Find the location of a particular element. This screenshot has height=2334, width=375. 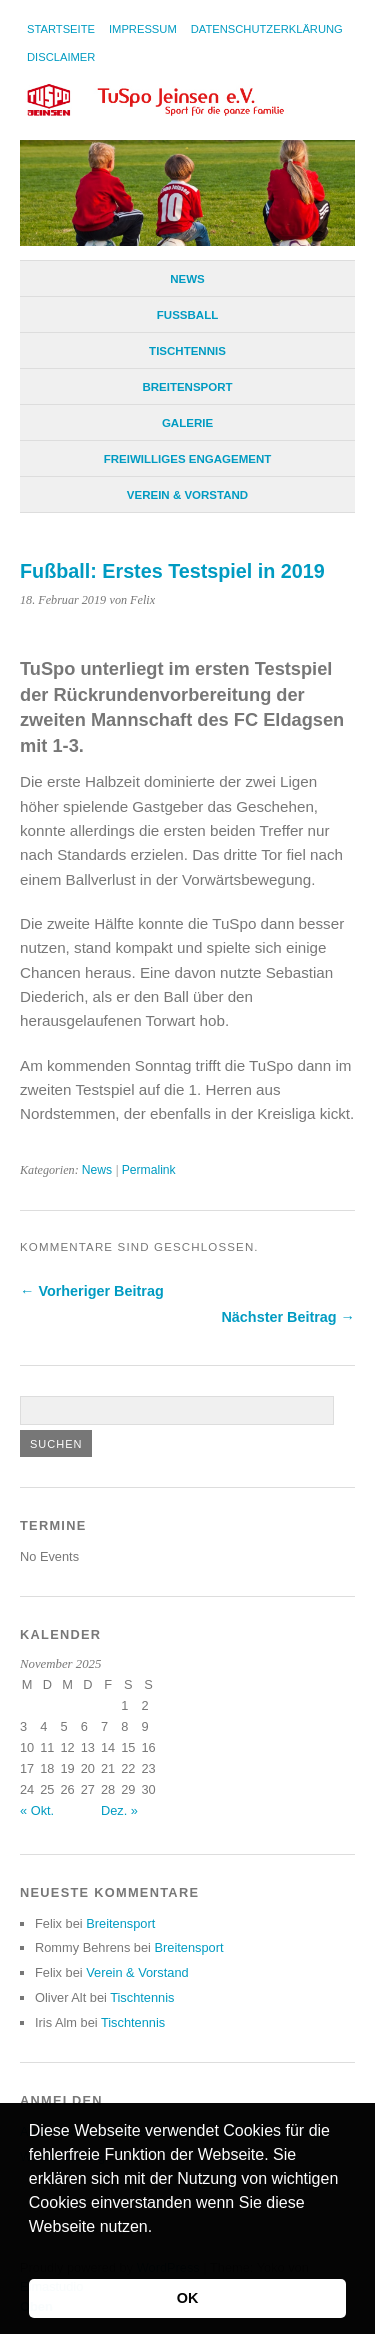

Breitensport is located at coordinates (187, 387).